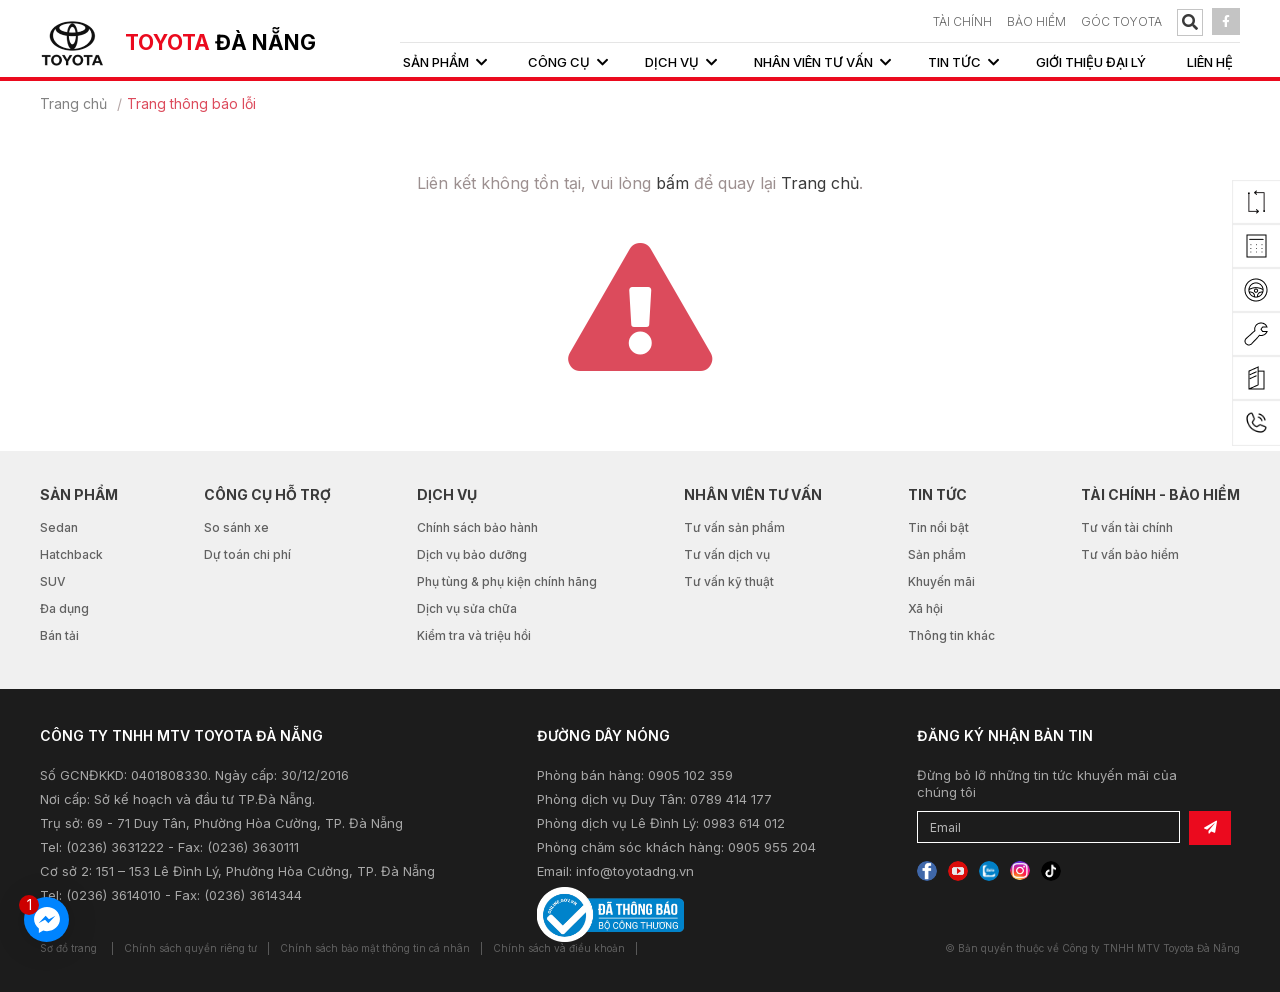  What do you see at coordinates (375, 948) in the screenshot?
I see `Chính sách bảo mật thông tin cá nhân` at bounding box center [375, 948].